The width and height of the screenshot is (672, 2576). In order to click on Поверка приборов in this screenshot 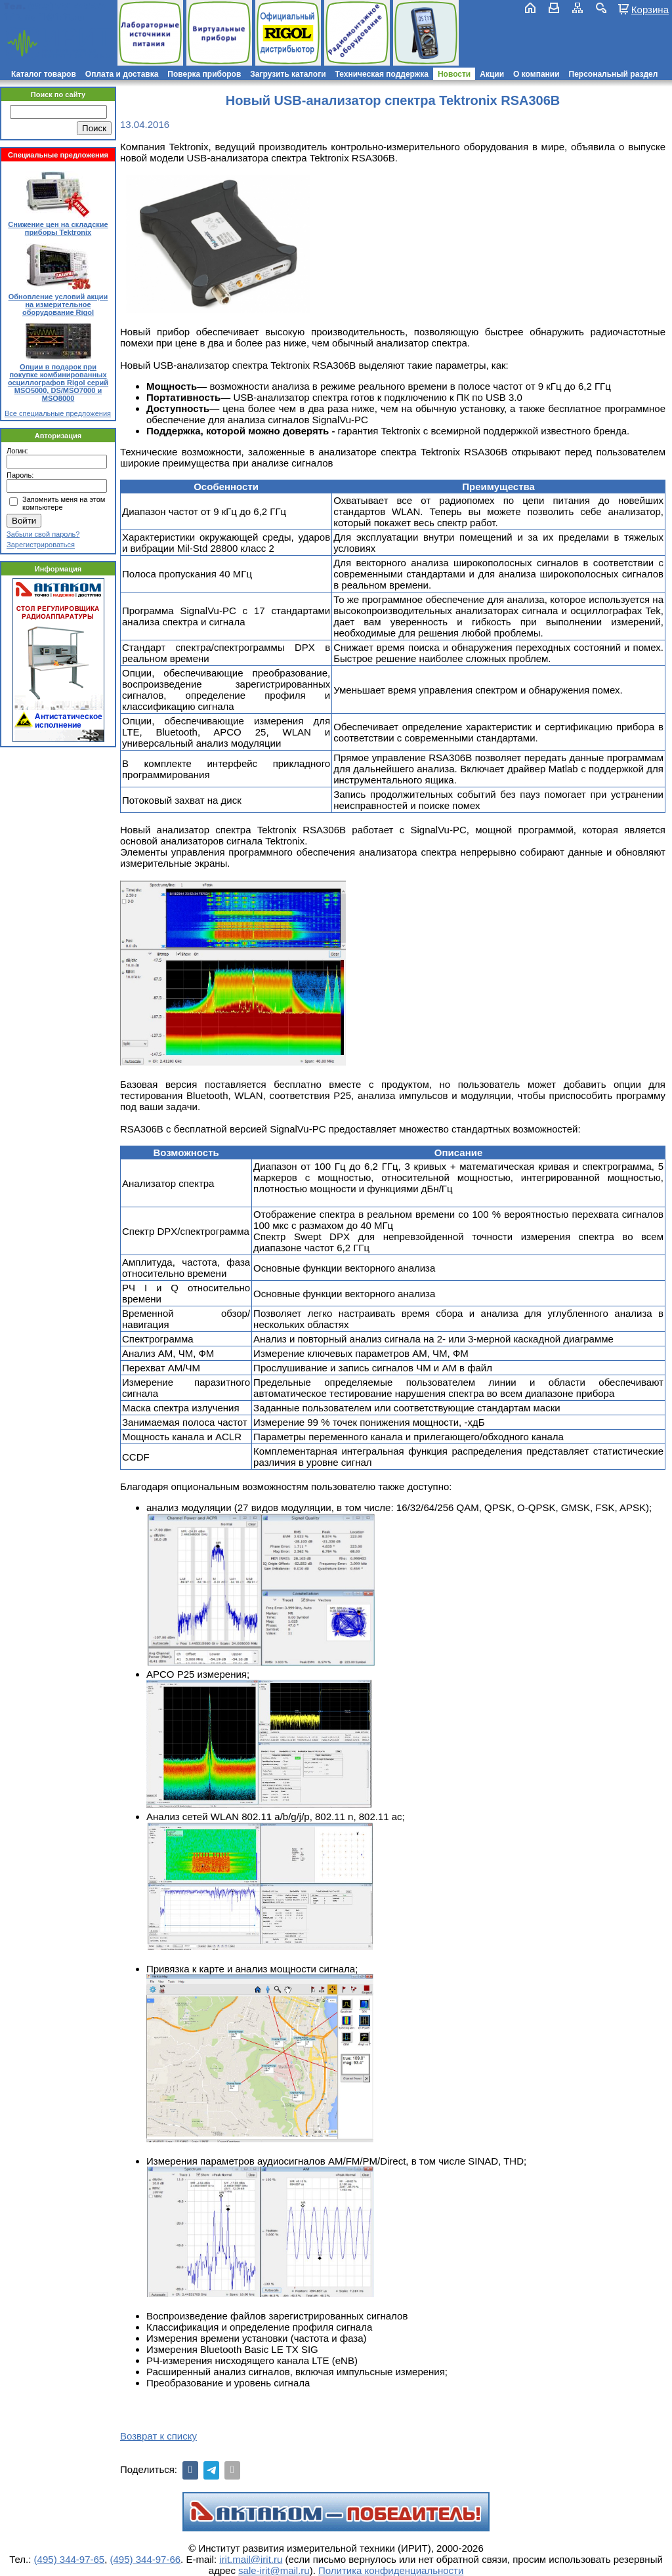, I will do `click(204, 74)`.